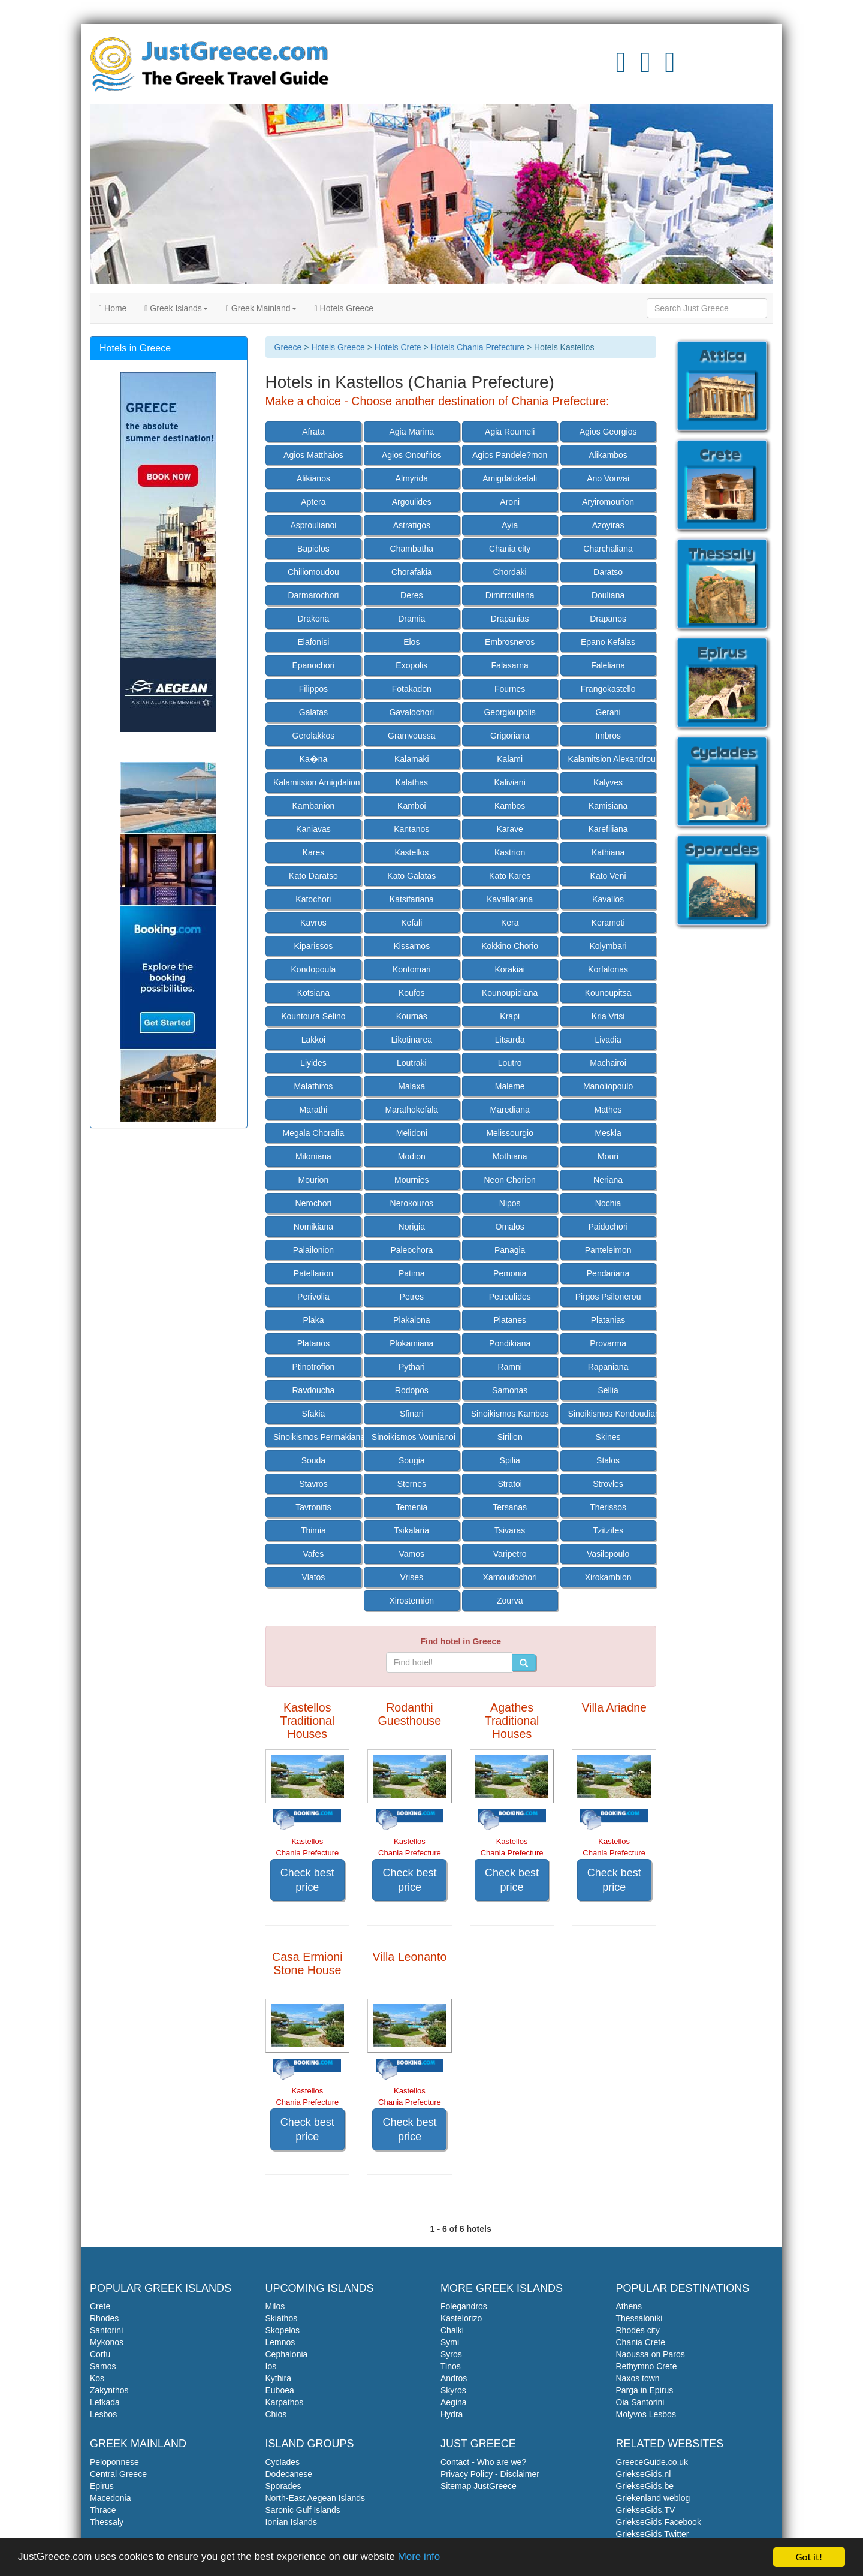  What do you see at coordinates (510, 1039) in the screenshot?
I see `Litsarda` at bounding box center [510, 1039].